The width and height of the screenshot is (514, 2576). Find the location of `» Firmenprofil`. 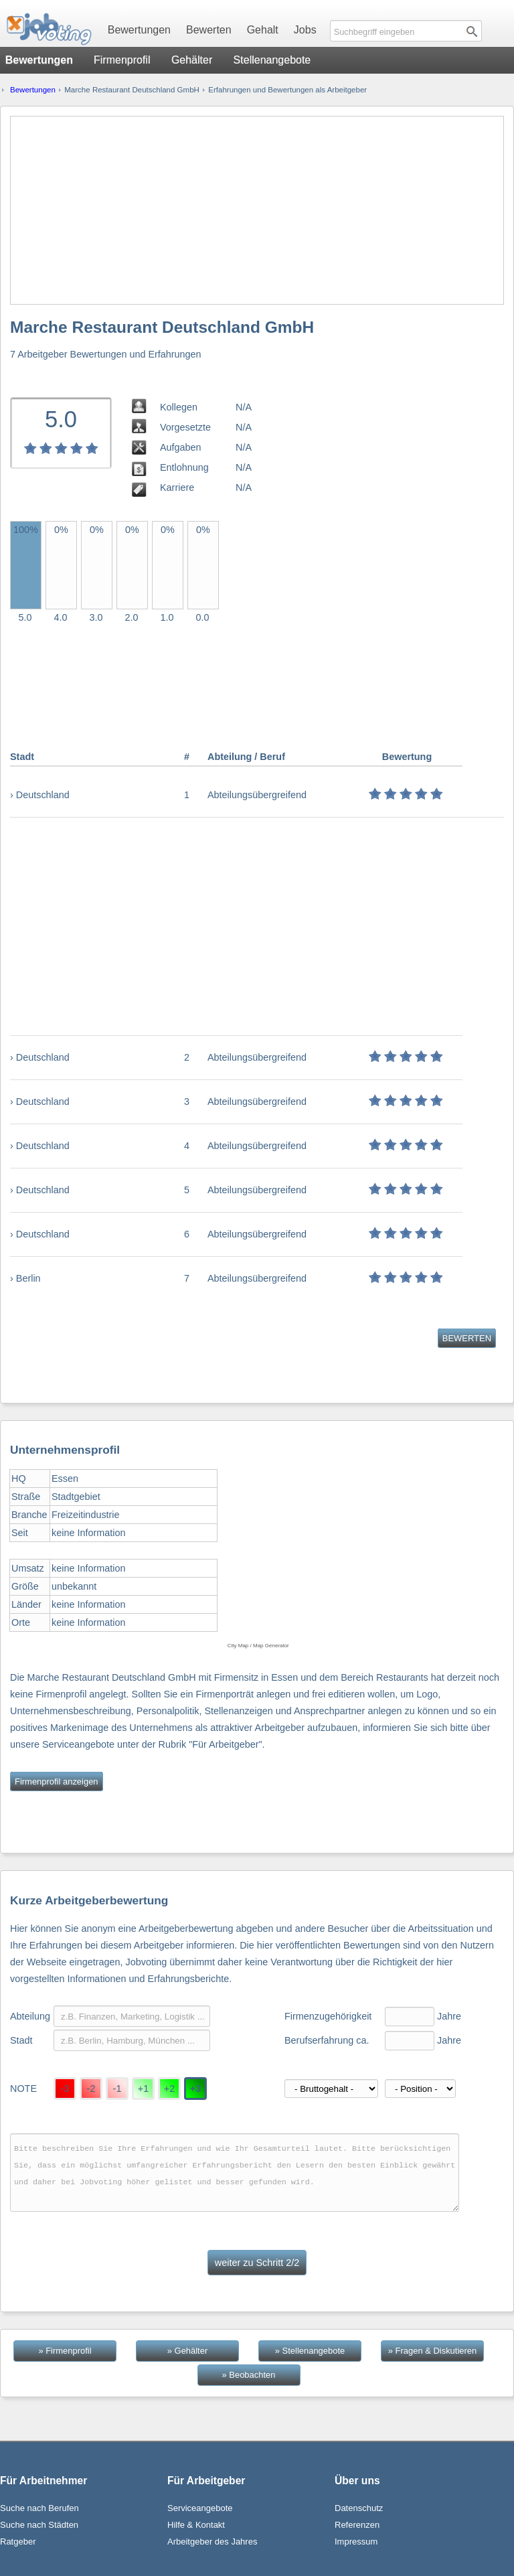

» Firmenprofil is located at coordinates (64, 2351).